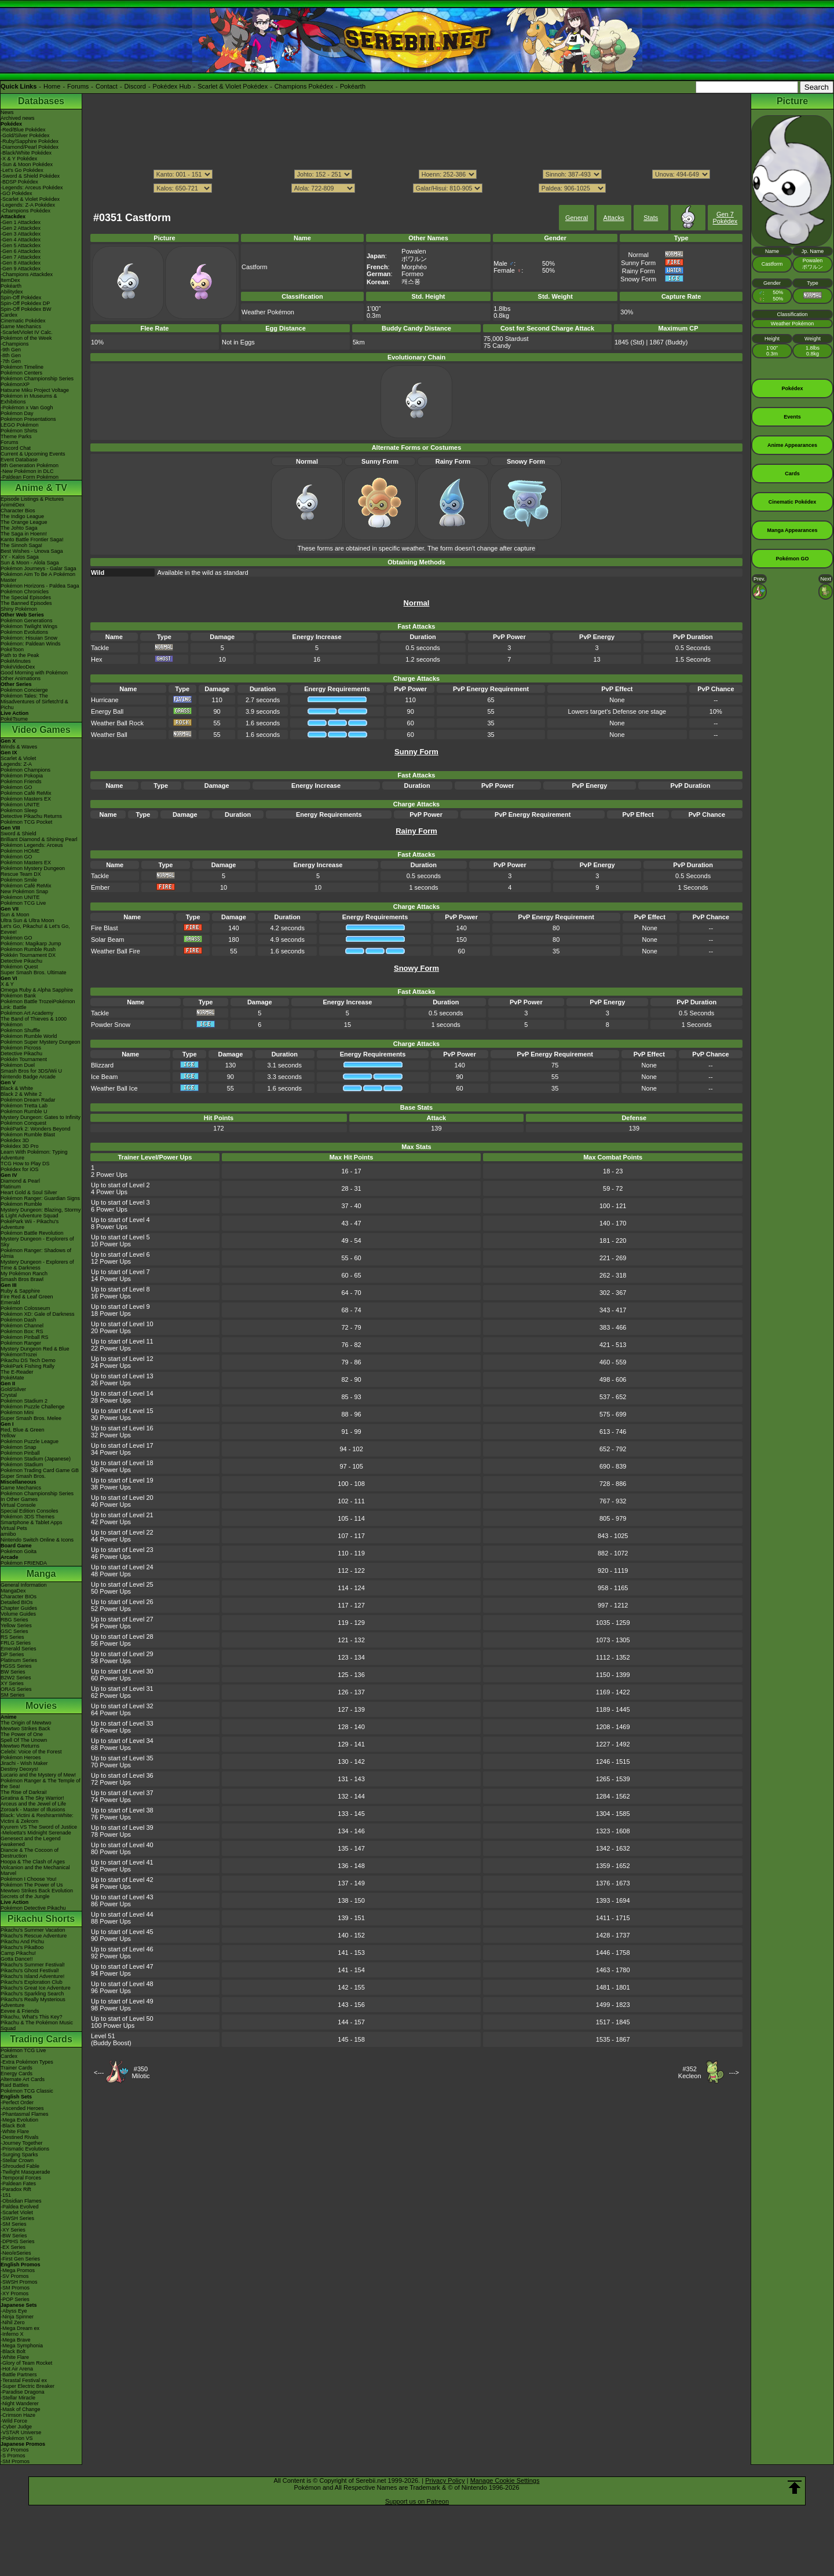  What do you see at coordinates (13, 1389) in the screenshot?
I see `Gold/Silver` at bounding box center [13, 1389].